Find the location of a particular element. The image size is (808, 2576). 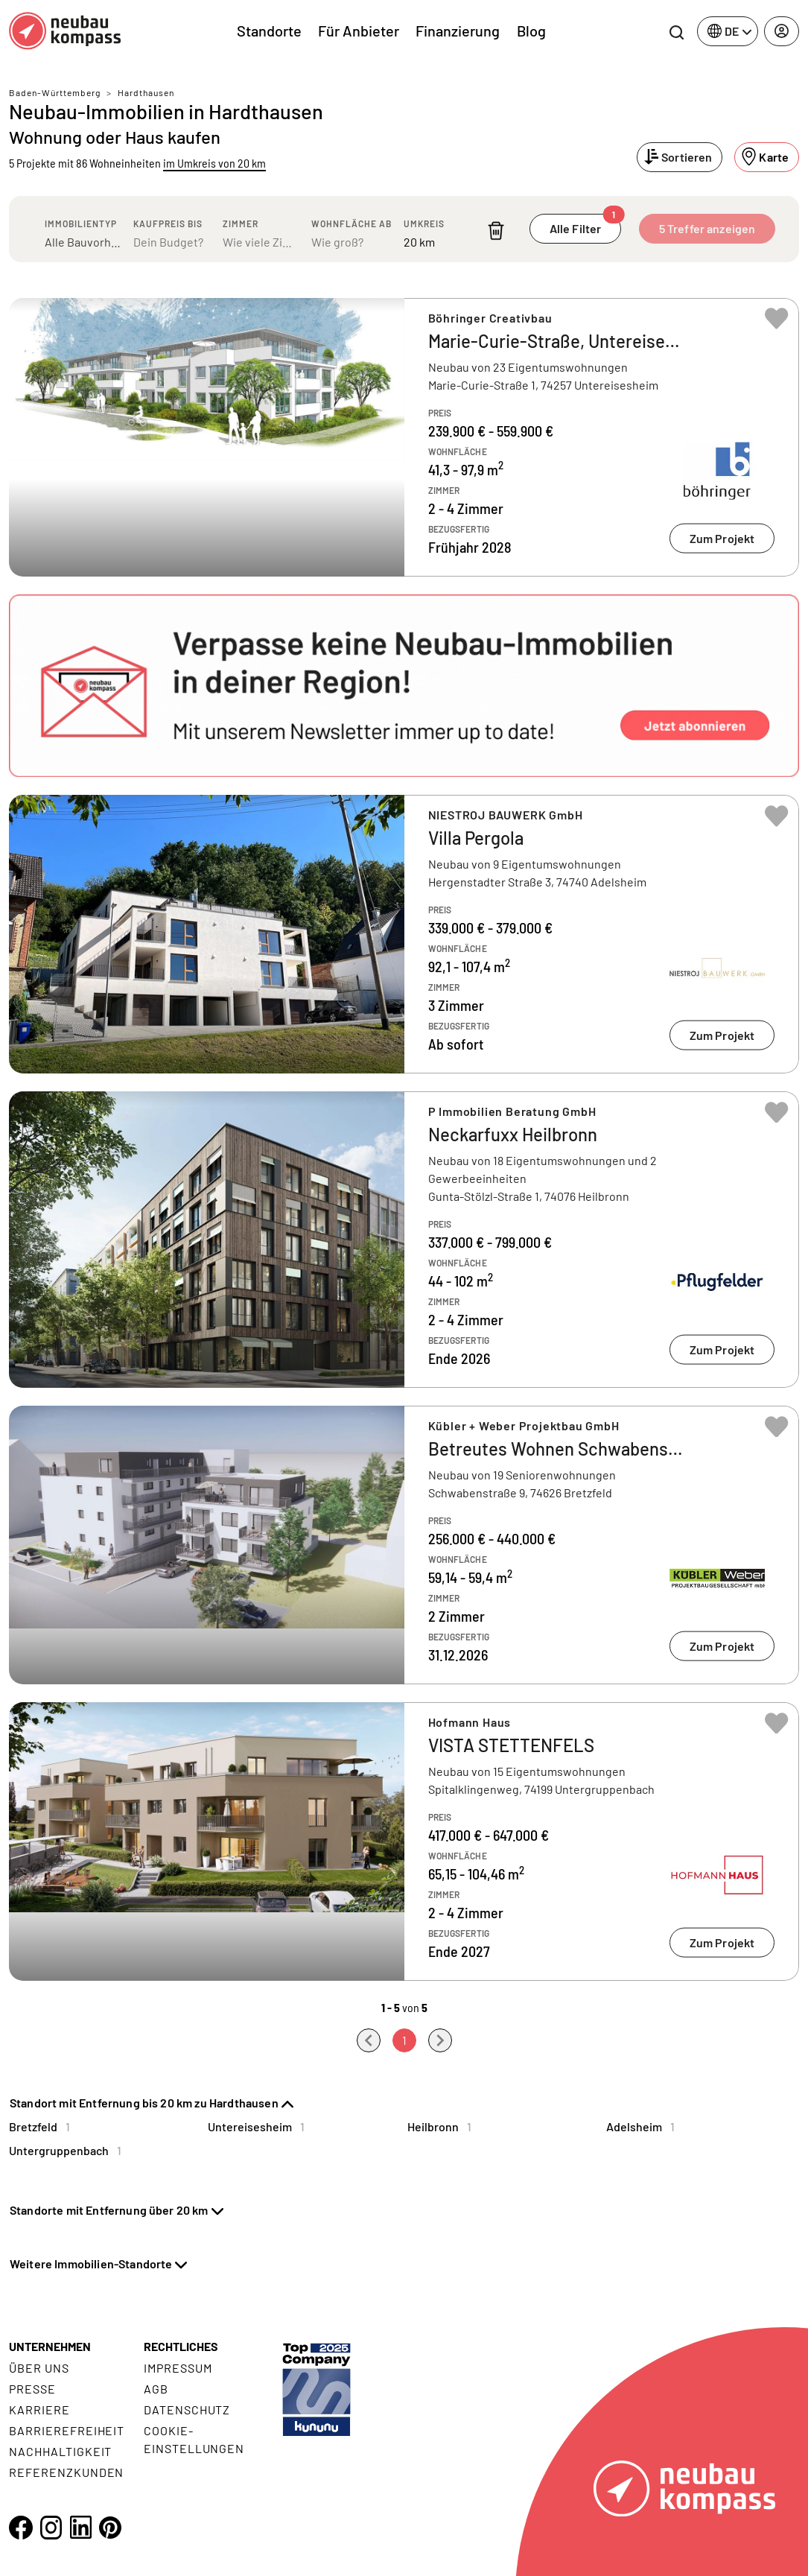

Über uns is located at coordinates (39, 2368).